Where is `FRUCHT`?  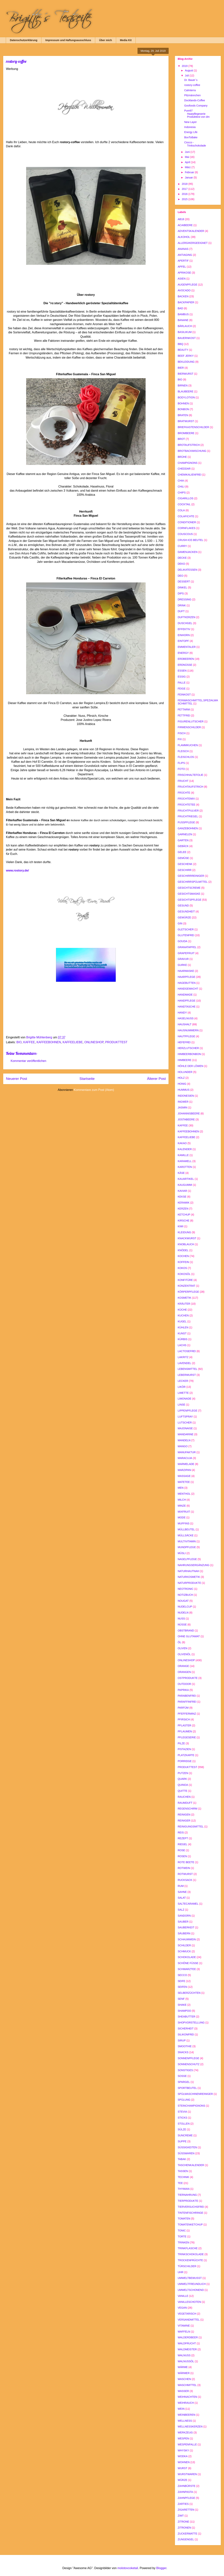 FRUCHT is located at coordinates (183, 780).